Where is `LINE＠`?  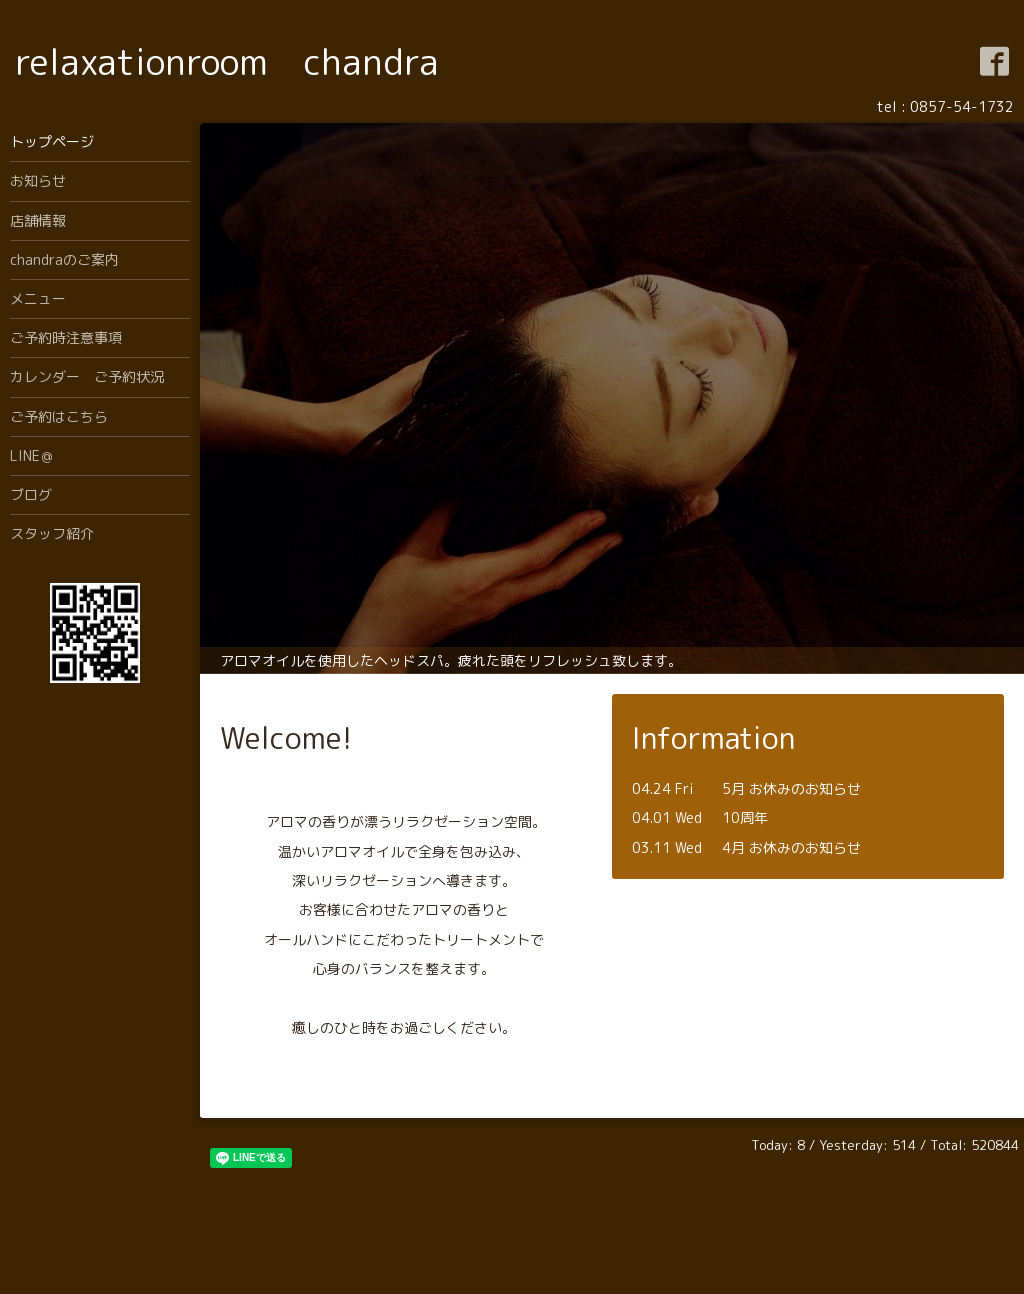 LINE＠ is located at coordinates (32, 455).